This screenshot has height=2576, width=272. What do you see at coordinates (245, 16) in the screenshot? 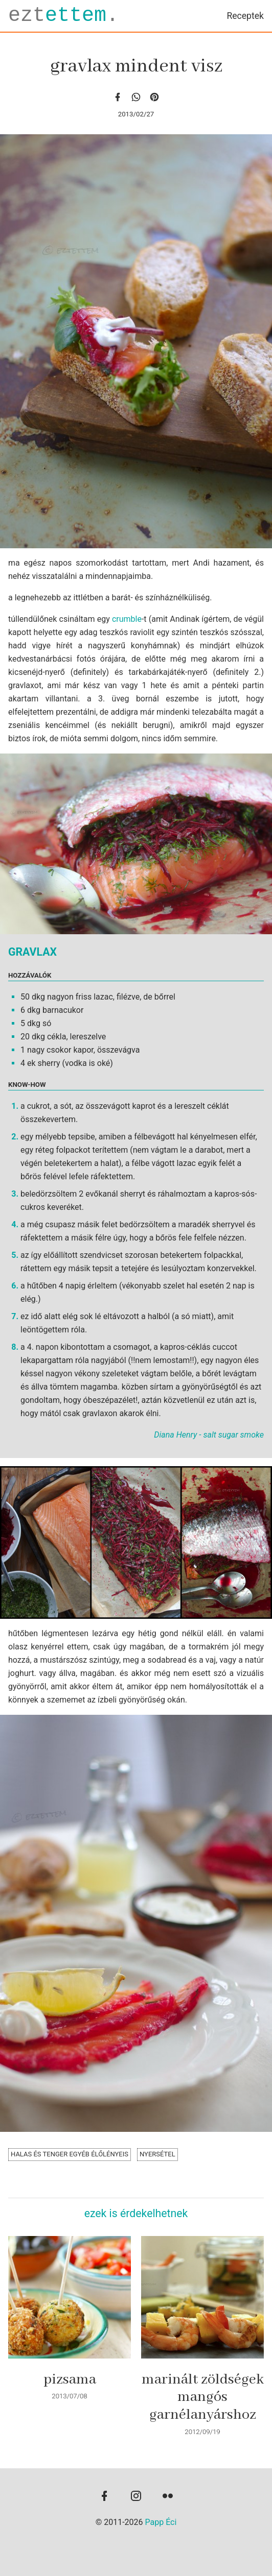
I see `Receptek` at bounding box center [245, 16].